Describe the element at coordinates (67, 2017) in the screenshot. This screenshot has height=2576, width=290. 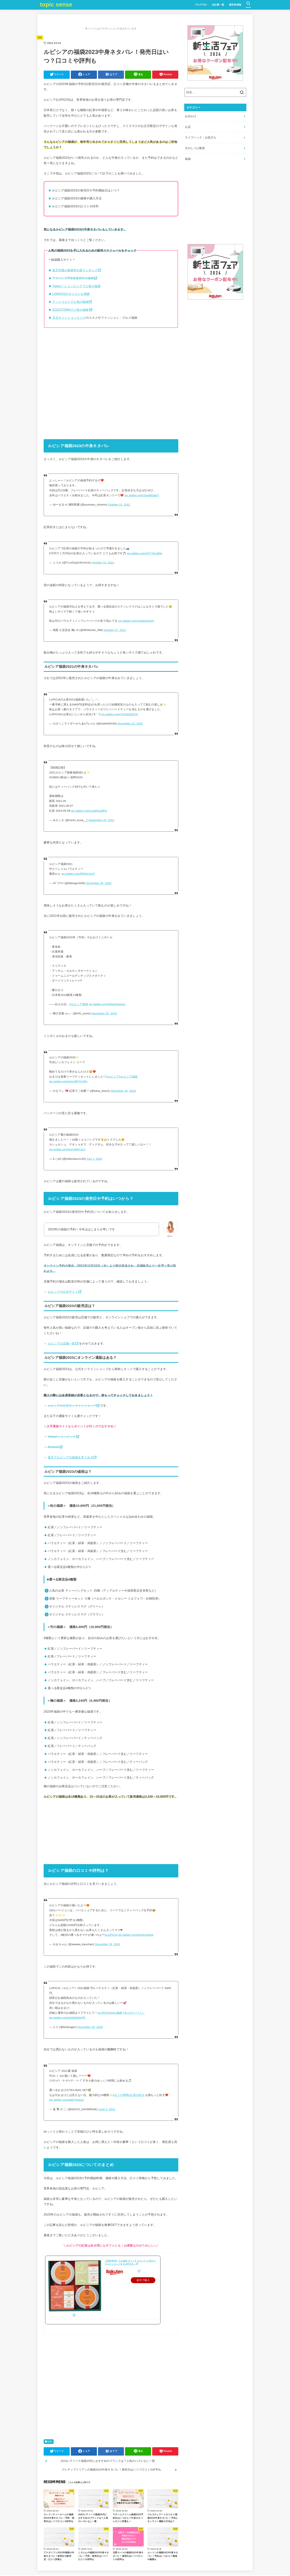
I see `pic.twitter.com/n04Obg0cPE` at that location.